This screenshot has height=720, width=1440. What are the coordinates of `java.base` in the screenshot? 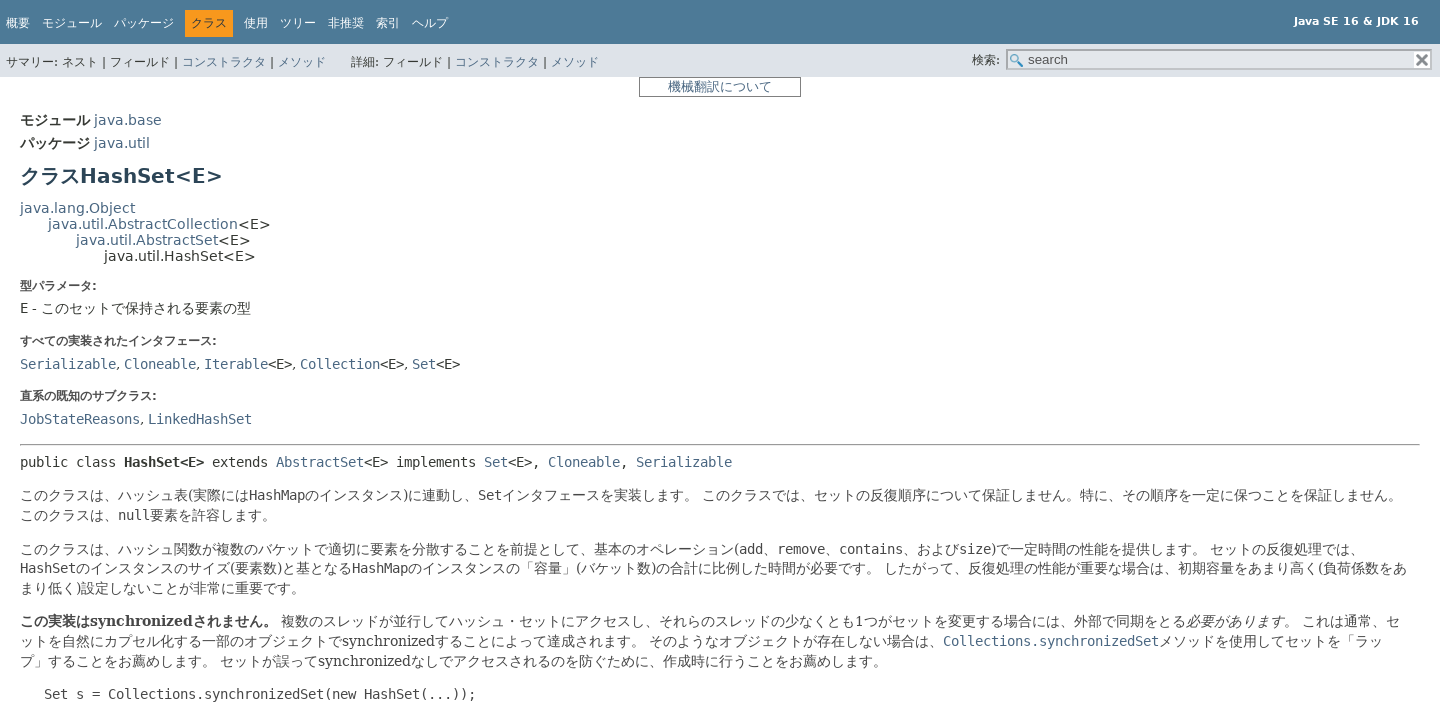 It's located at (128, 120).